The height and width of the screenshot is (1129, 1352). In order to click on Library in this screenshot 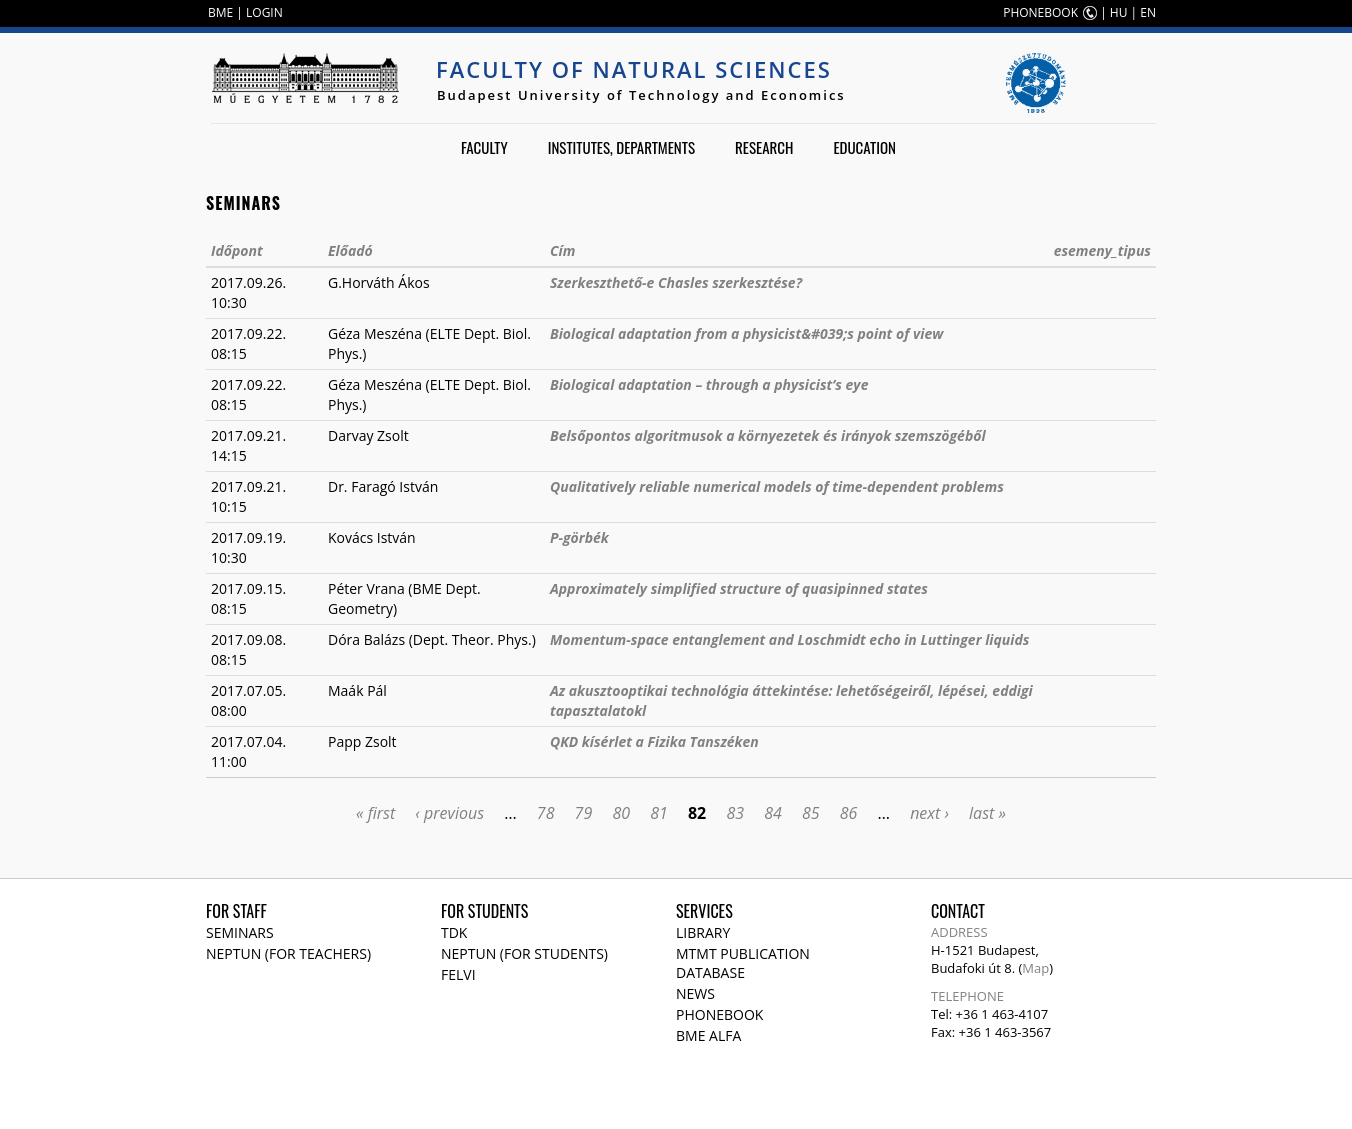, I will do `click(703, 932)`.